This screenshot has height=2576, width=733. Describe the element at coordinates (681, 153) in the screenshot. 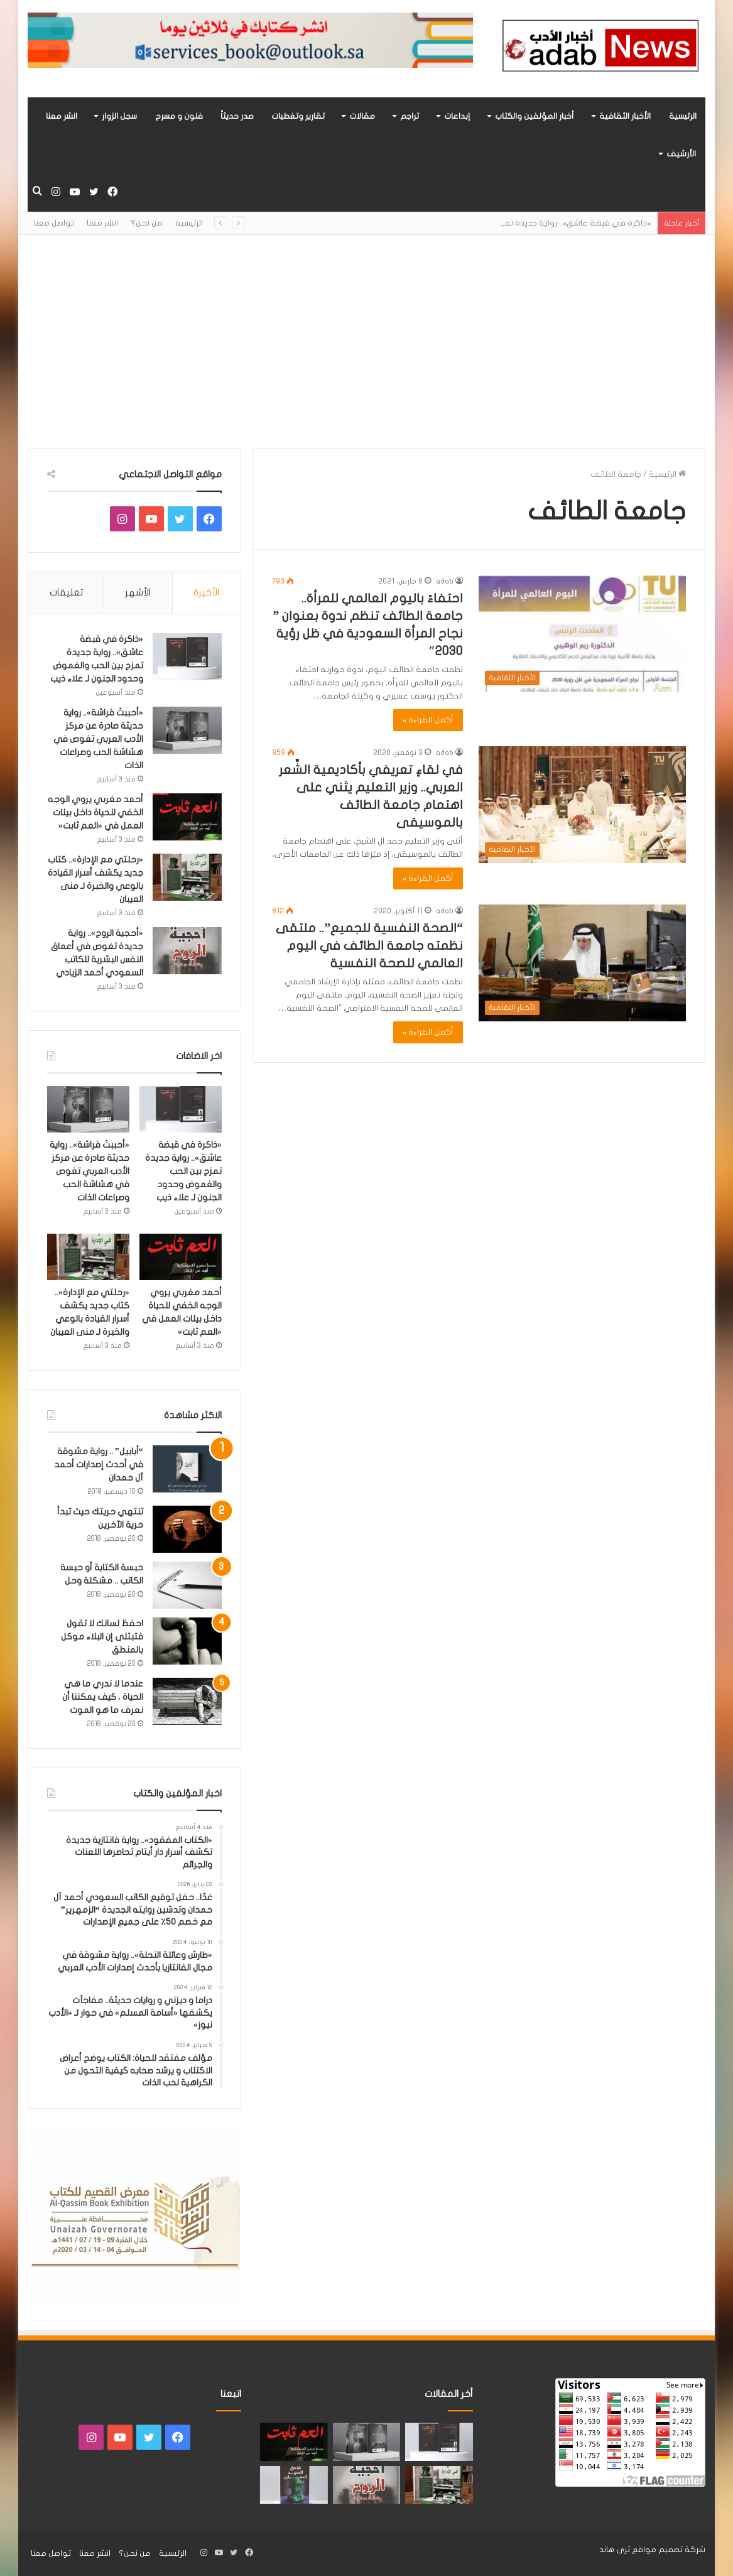

I see `الأرشيف` at that location.